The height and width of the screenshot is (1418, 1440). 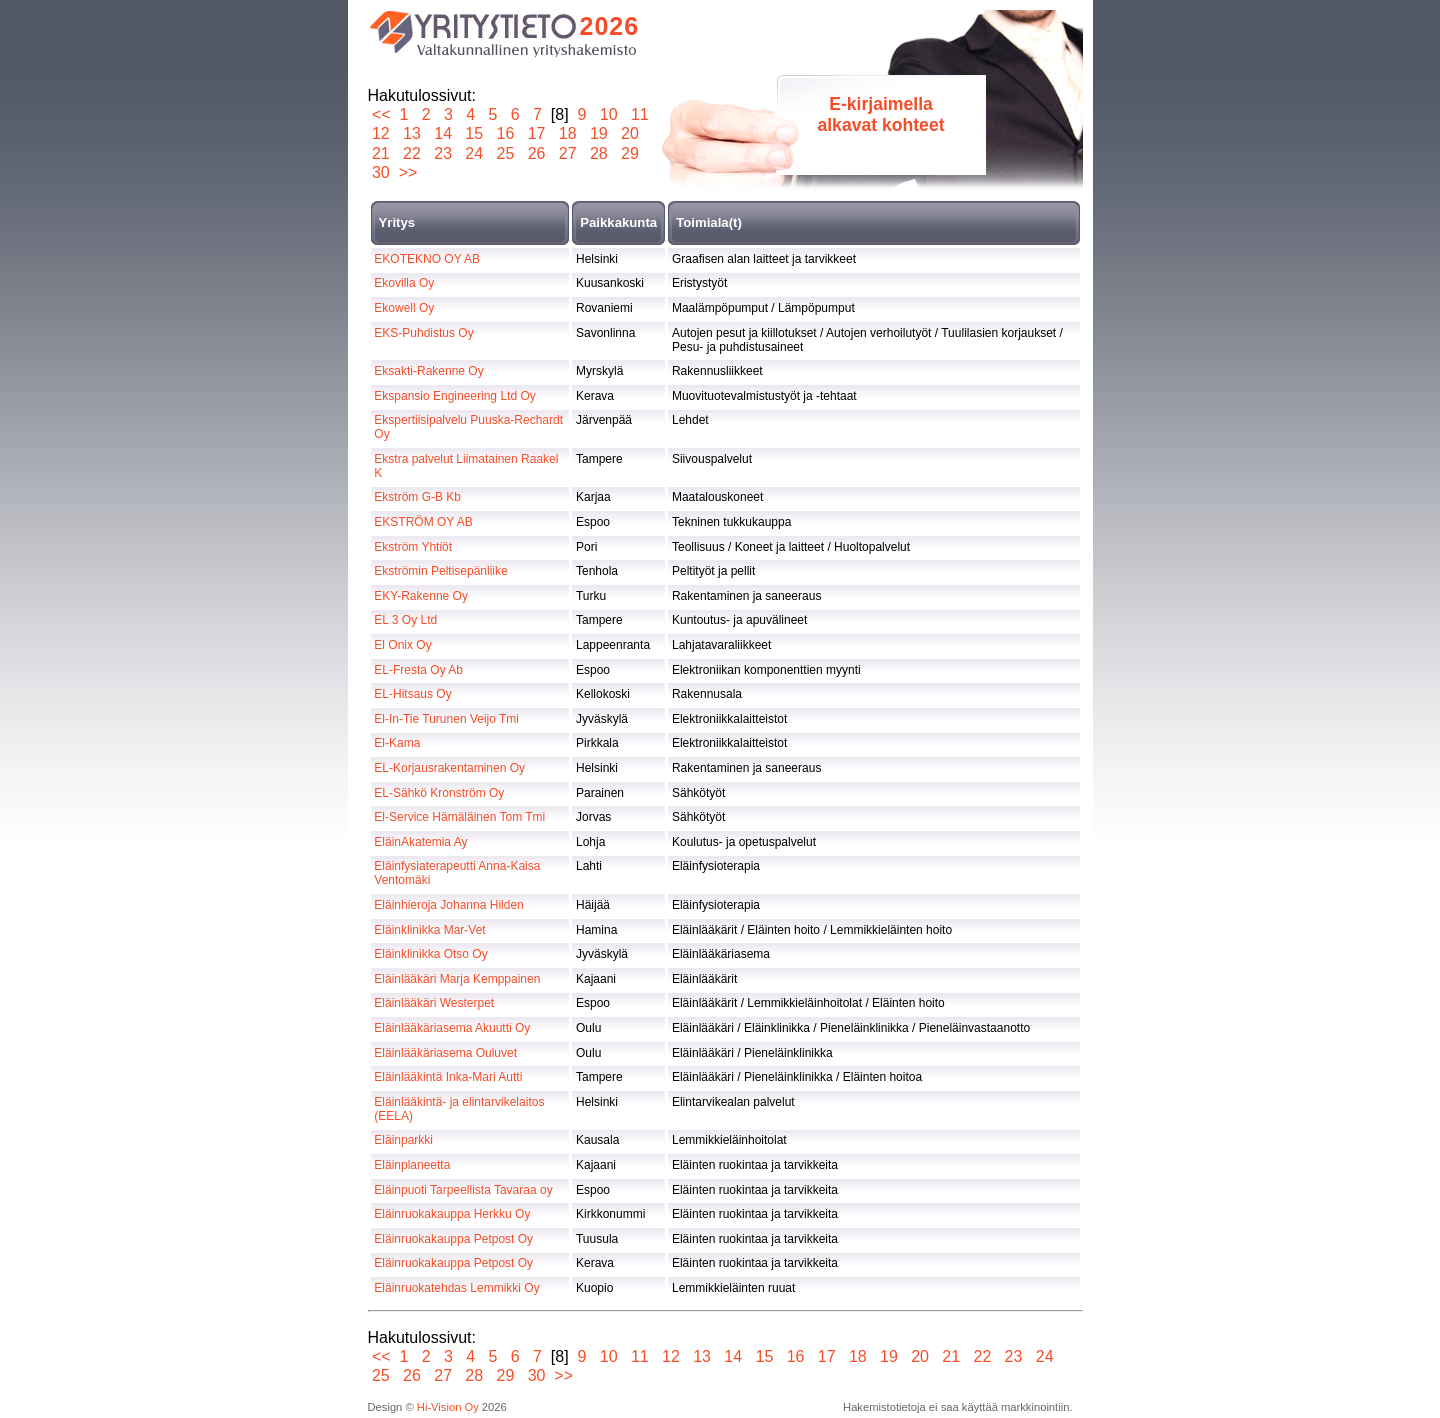 What do you see at coordinates (381, 114) in the screenshot?
I see `<<` at bounding box center [381, 114].